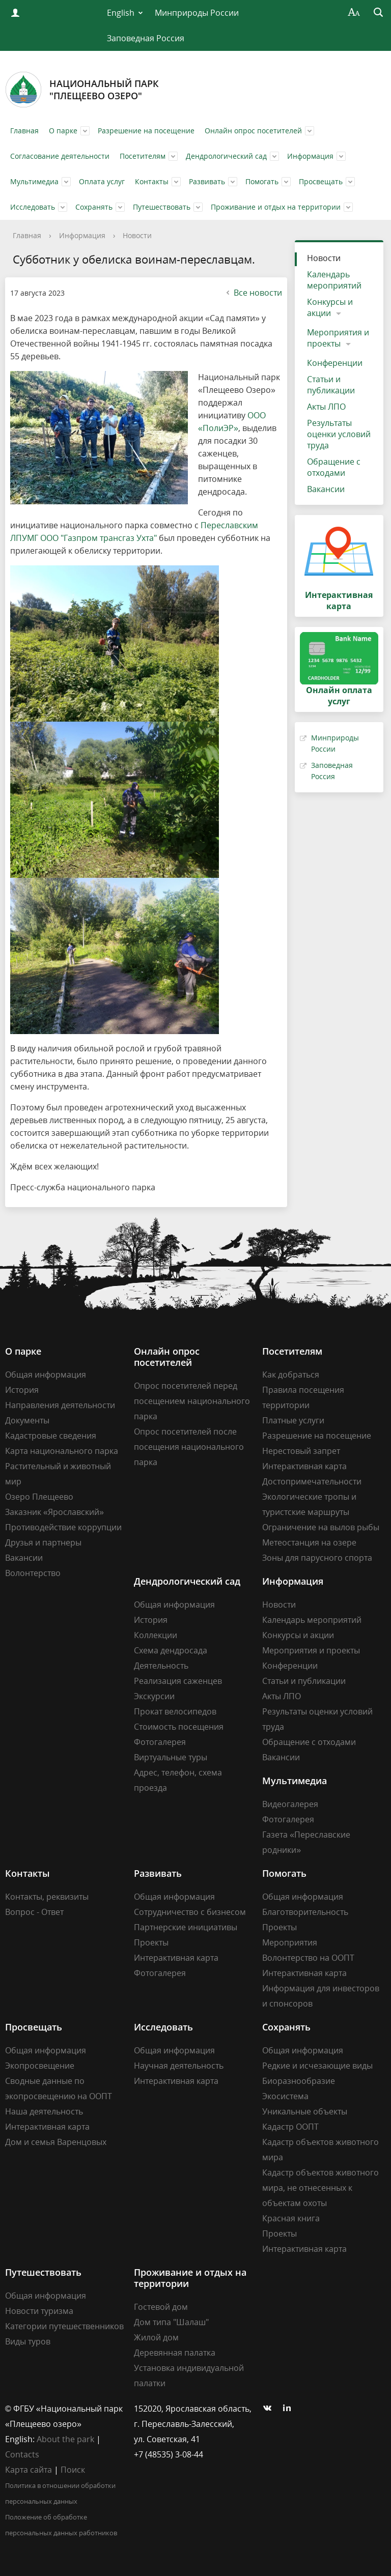 Image resolution: width=391 pixels, height=2576 pixels. I want to click on Экскурсии, so click(154, 1696).